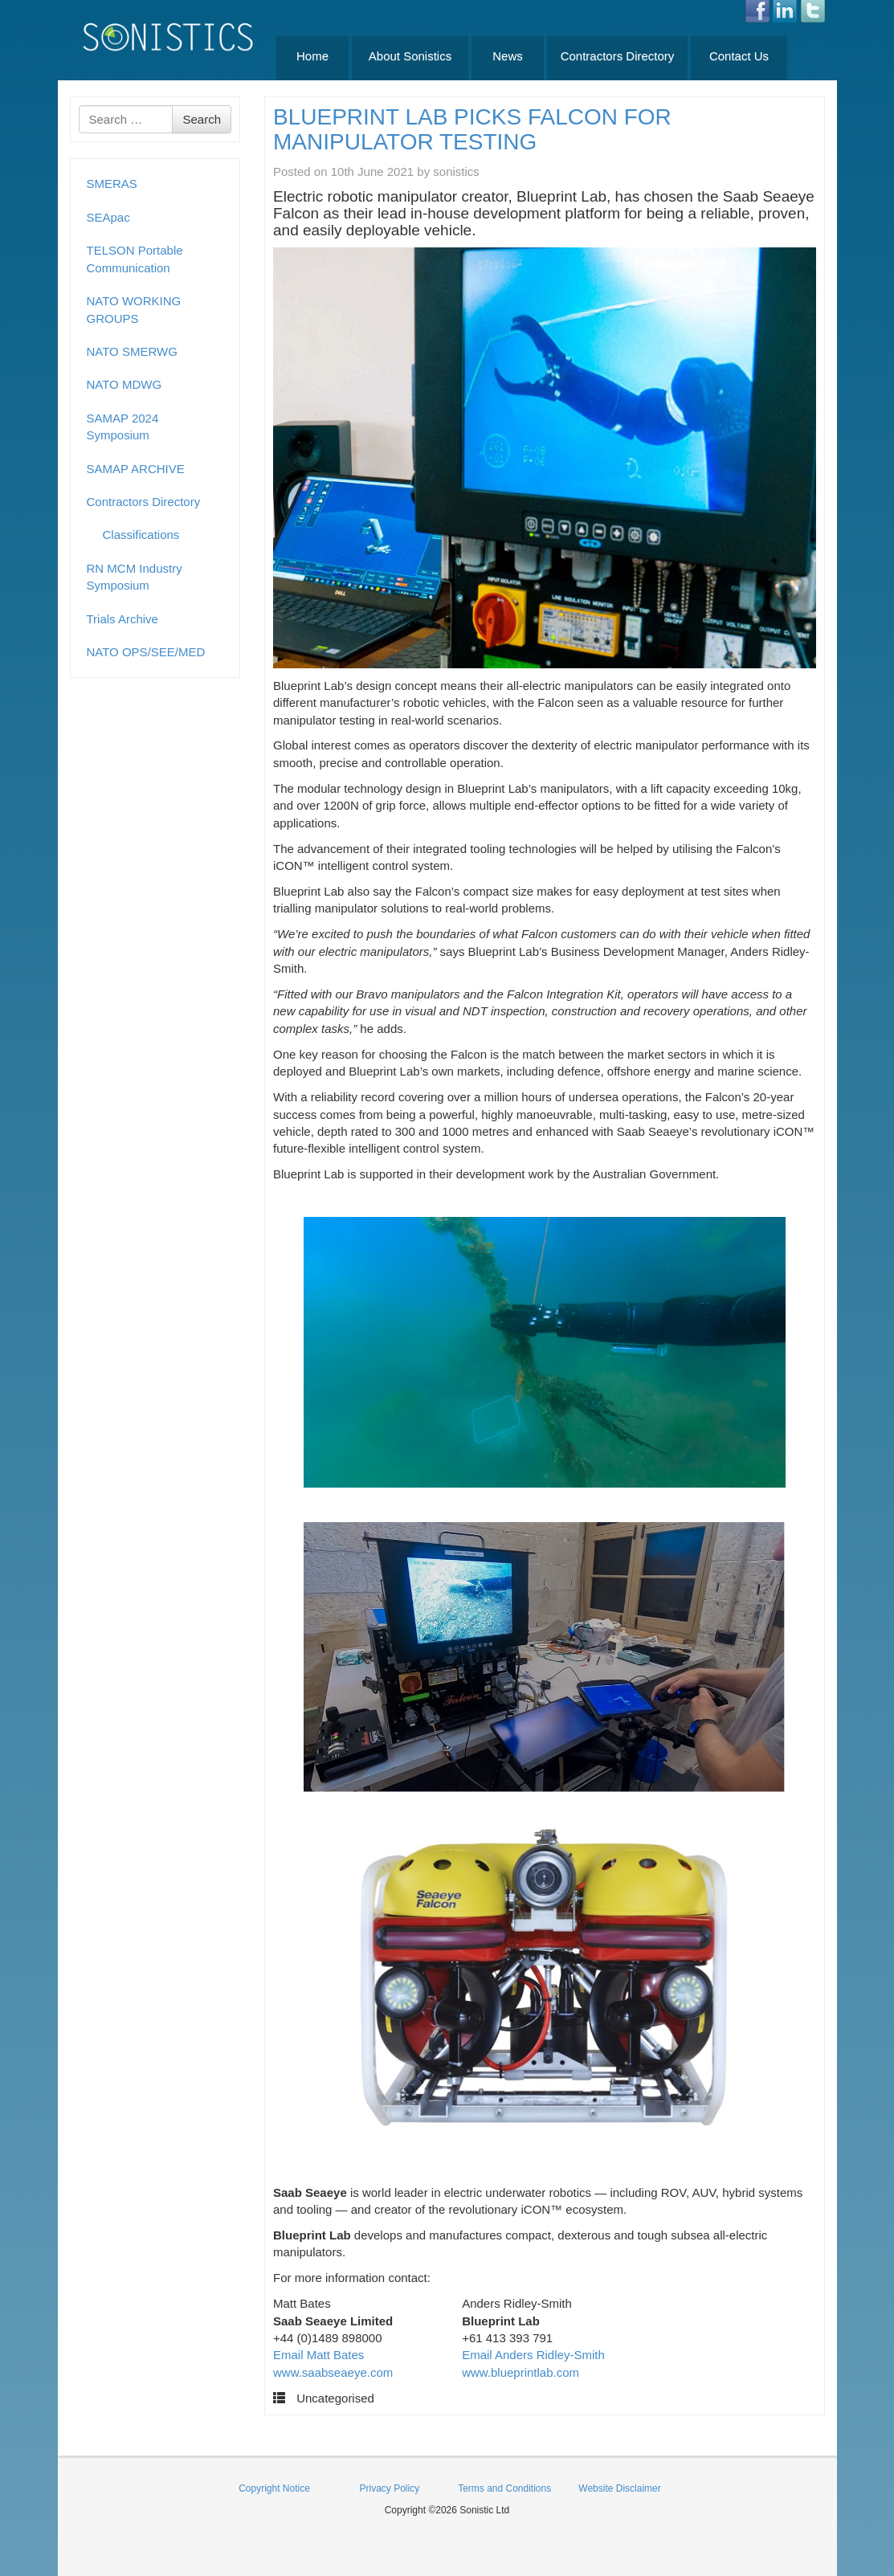  I want to click on TELSON Portable Communication, so click(135, 258).